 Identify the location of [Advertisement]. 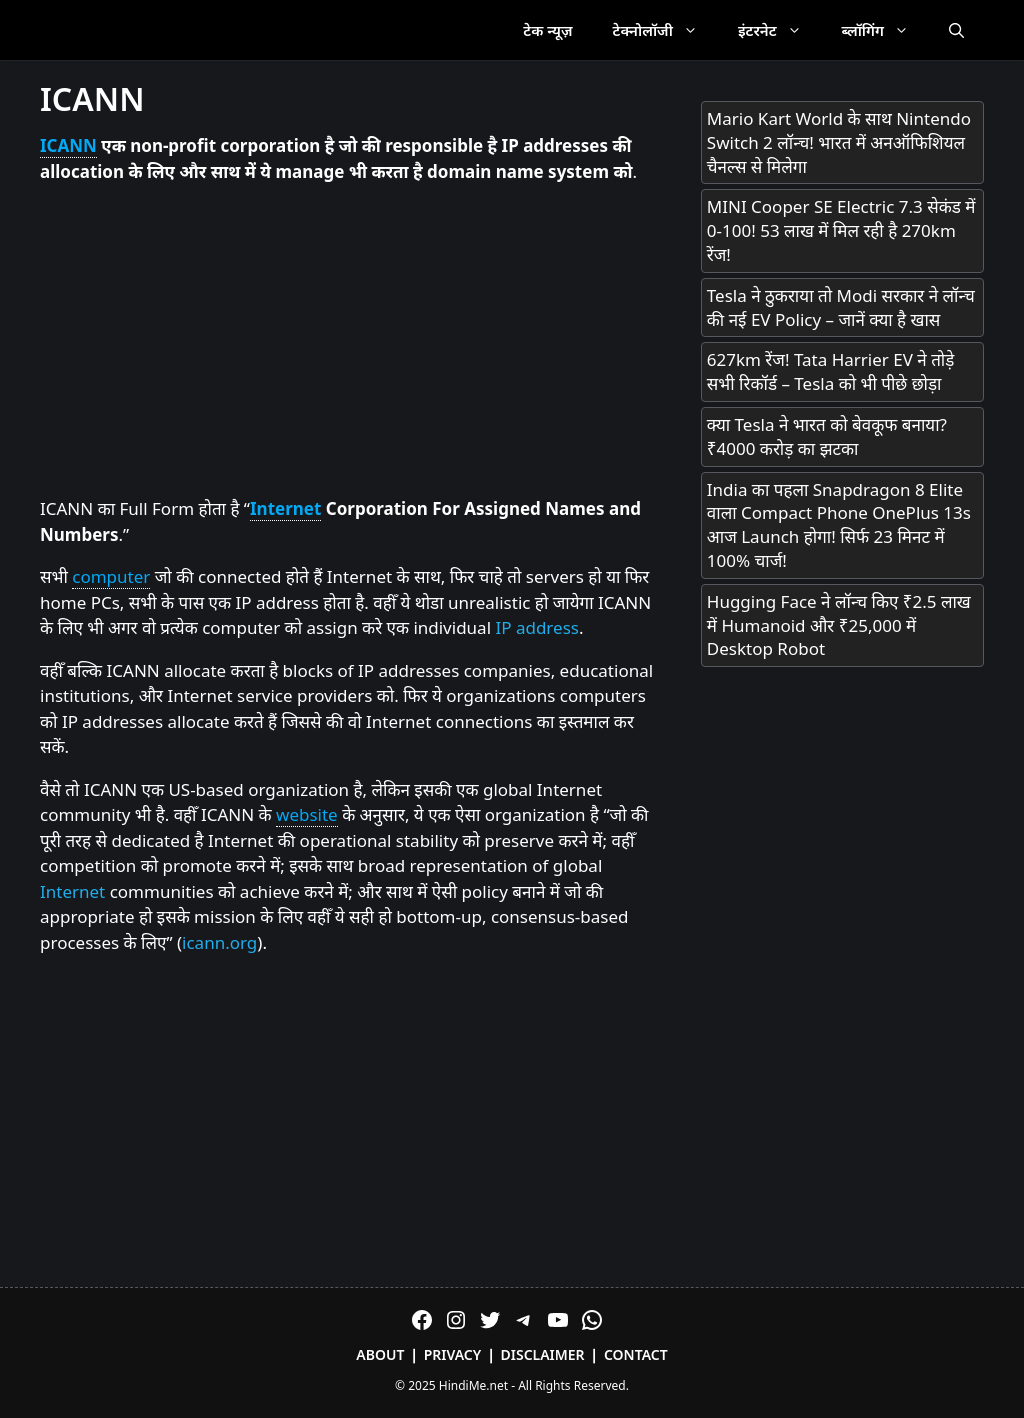
(350, 341).